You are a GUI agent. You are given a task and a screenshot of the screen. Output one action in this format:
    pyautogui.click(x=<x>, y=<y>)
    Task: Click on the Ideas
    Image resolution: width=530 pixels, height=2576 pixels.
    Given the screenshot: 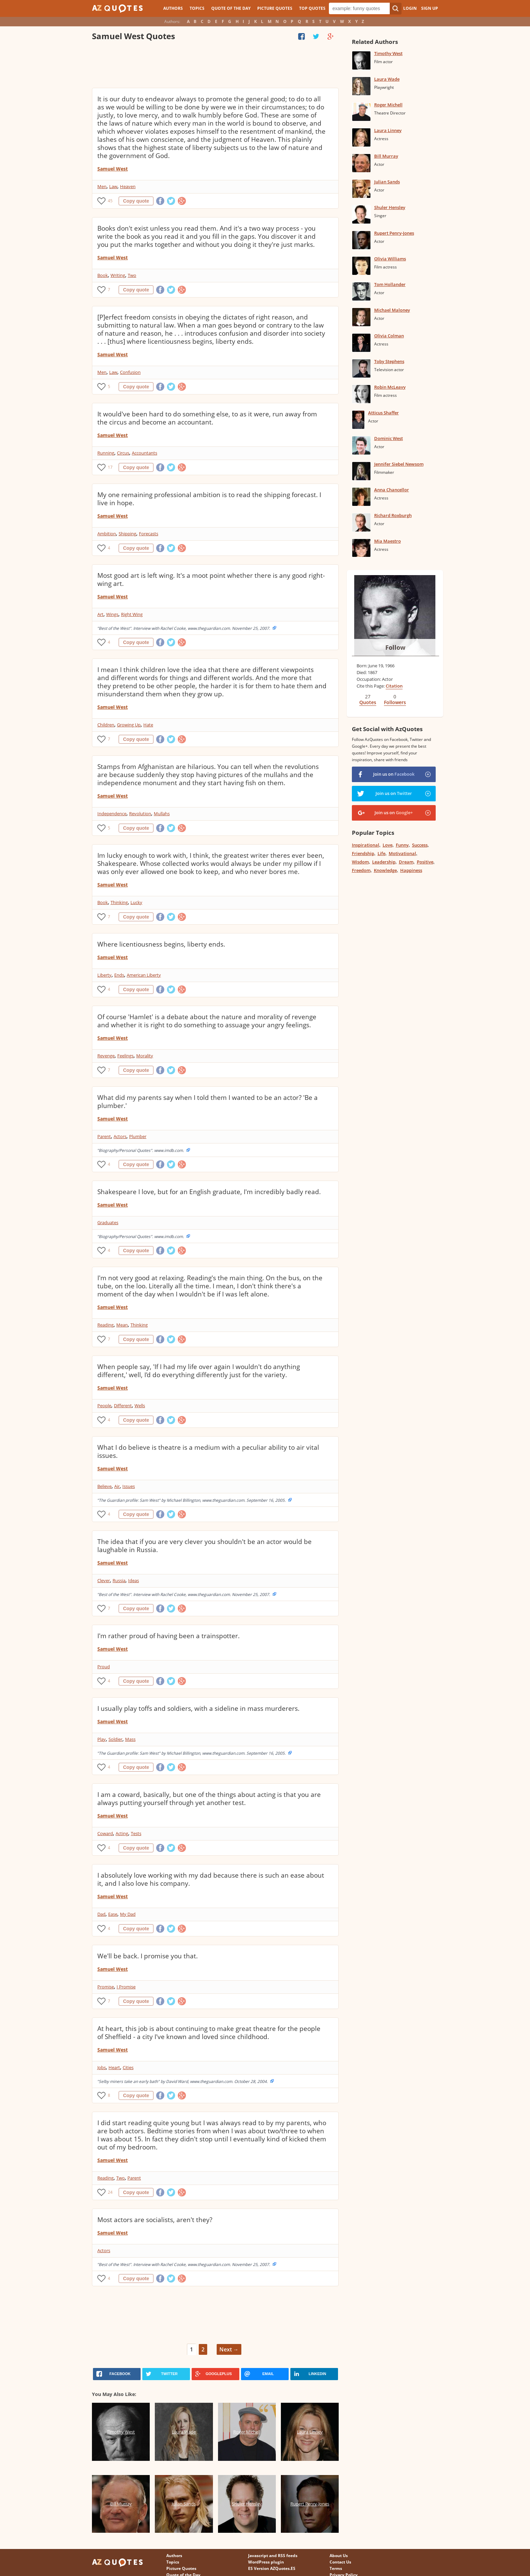 What is the action you would take?
    pyautogui.click(x=133, y=1580)
    